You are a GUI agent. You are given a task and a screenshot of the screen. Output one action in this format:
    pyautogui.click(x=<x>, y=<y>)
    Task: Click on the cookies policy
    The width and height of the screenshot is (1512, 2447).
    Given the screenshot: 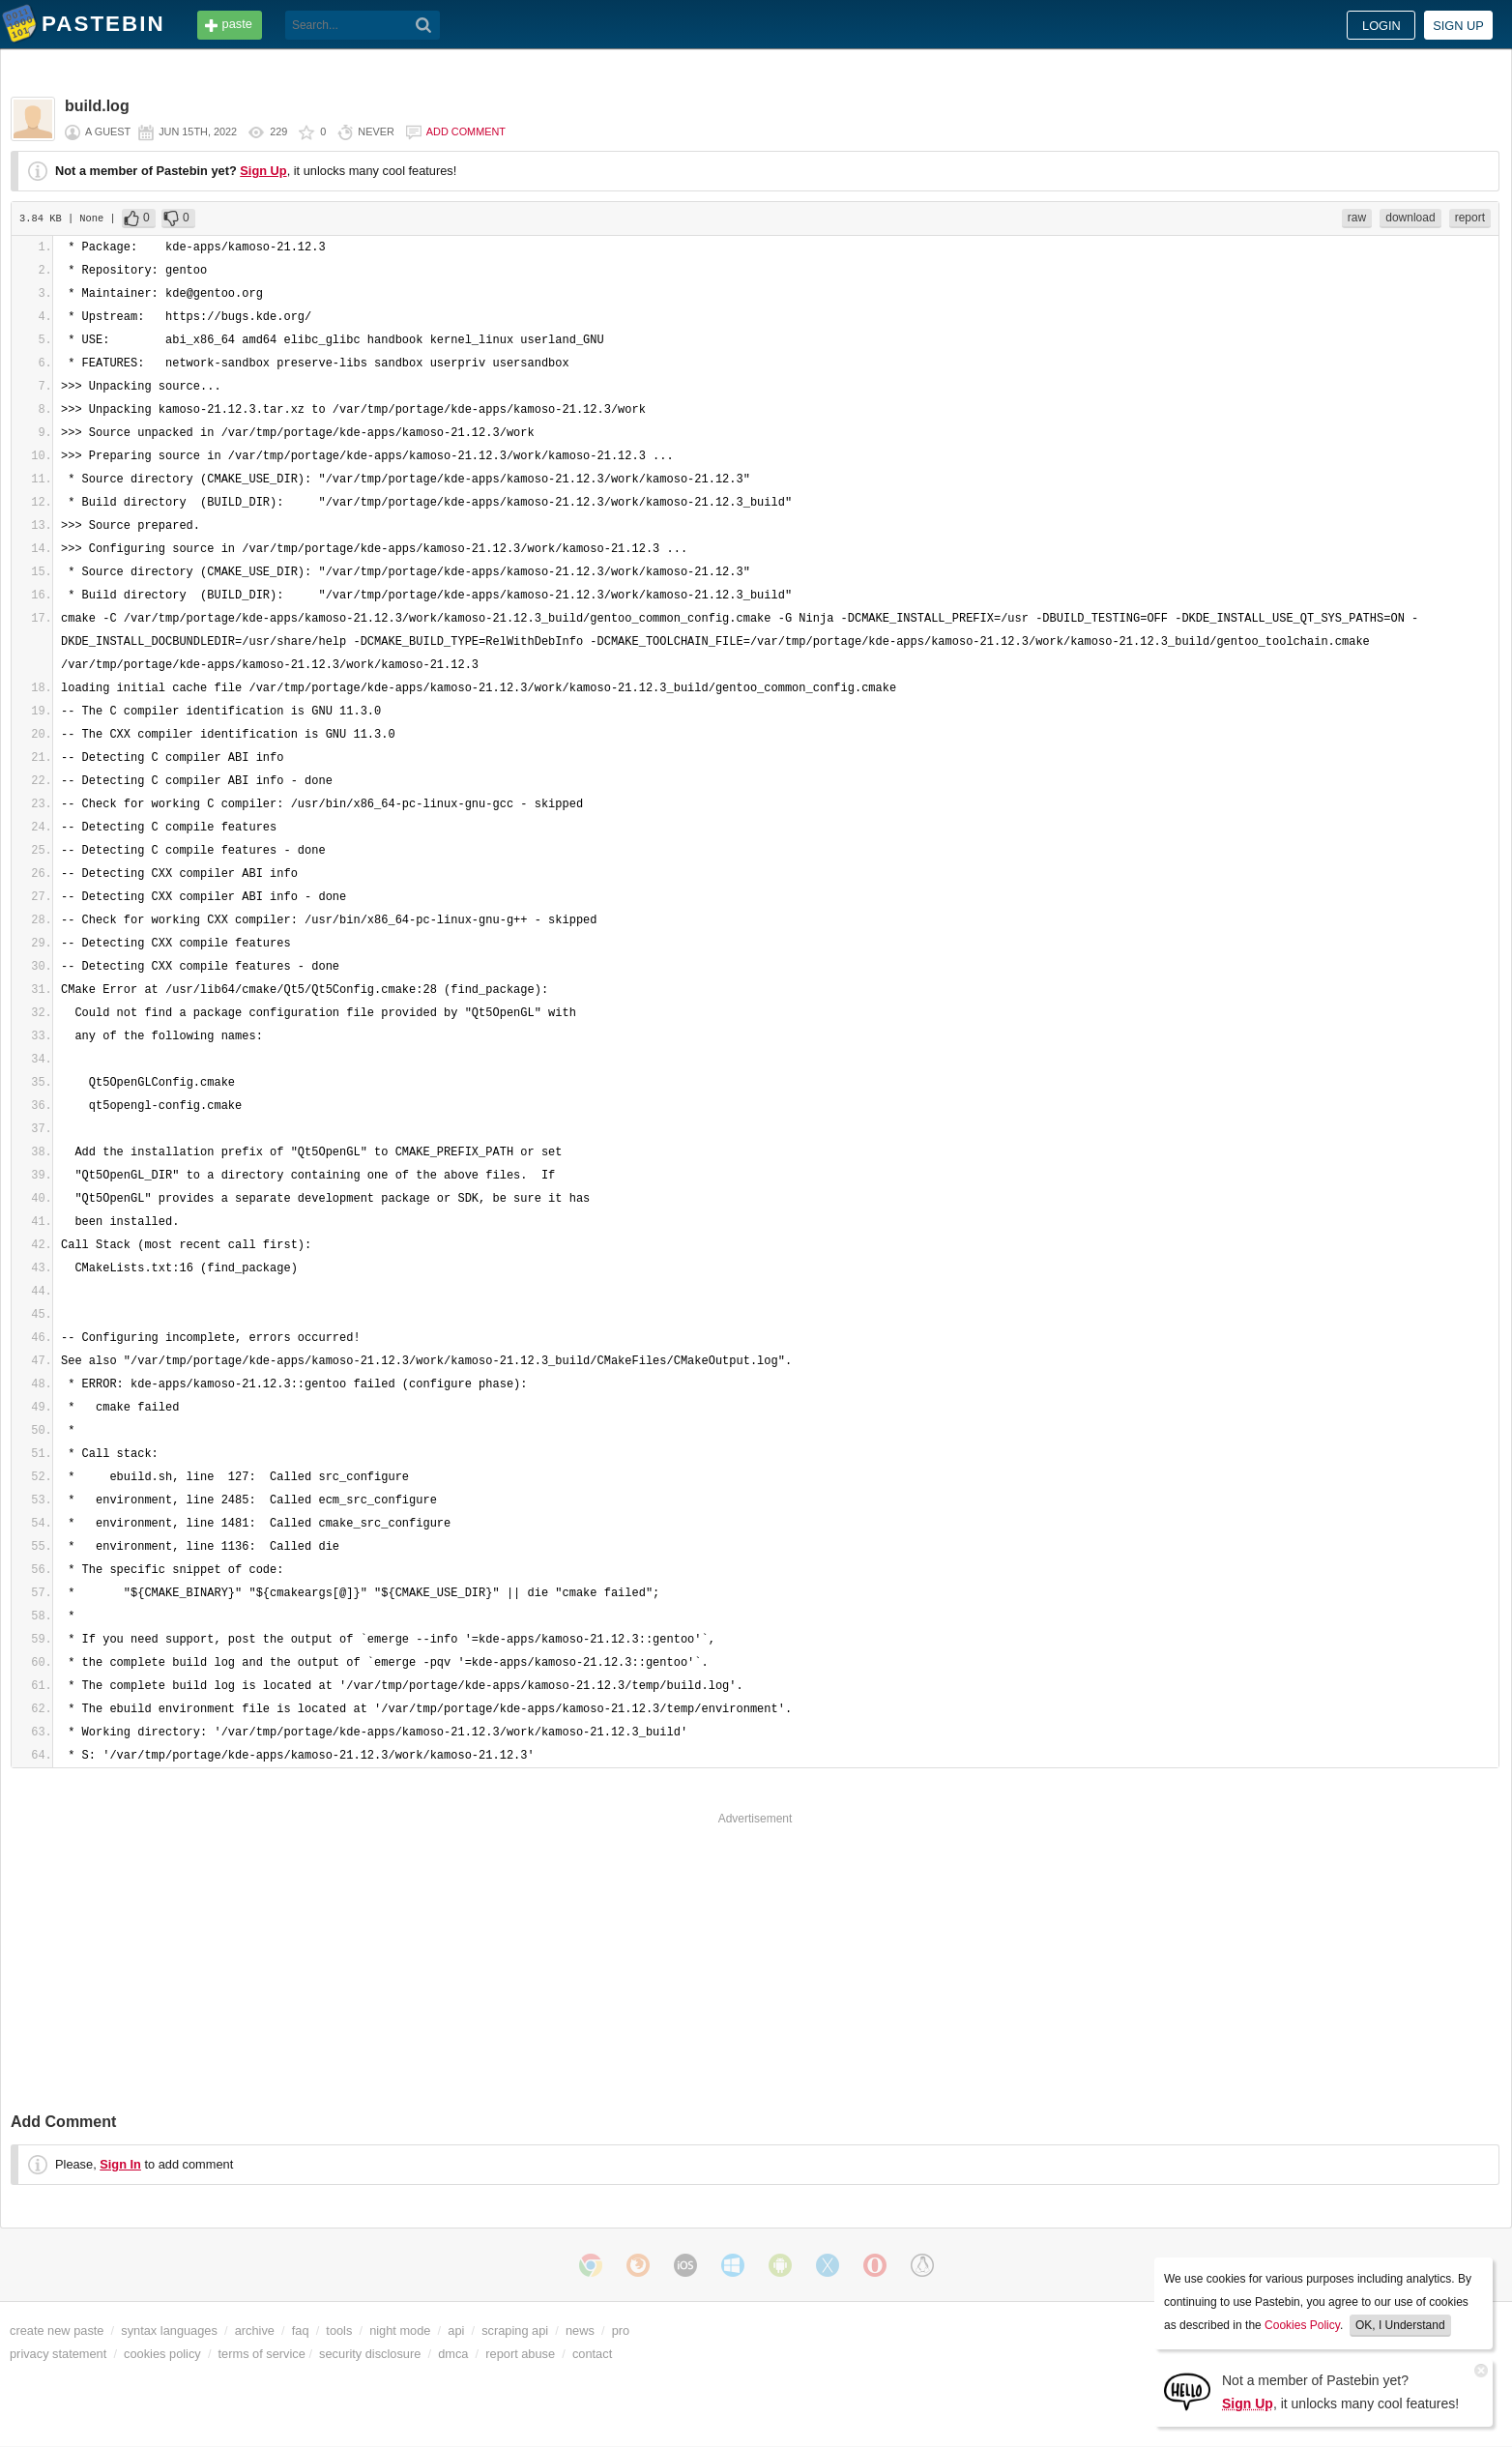 What is the action you would take?
    pyautogui.click(x=162, y=2353)
    